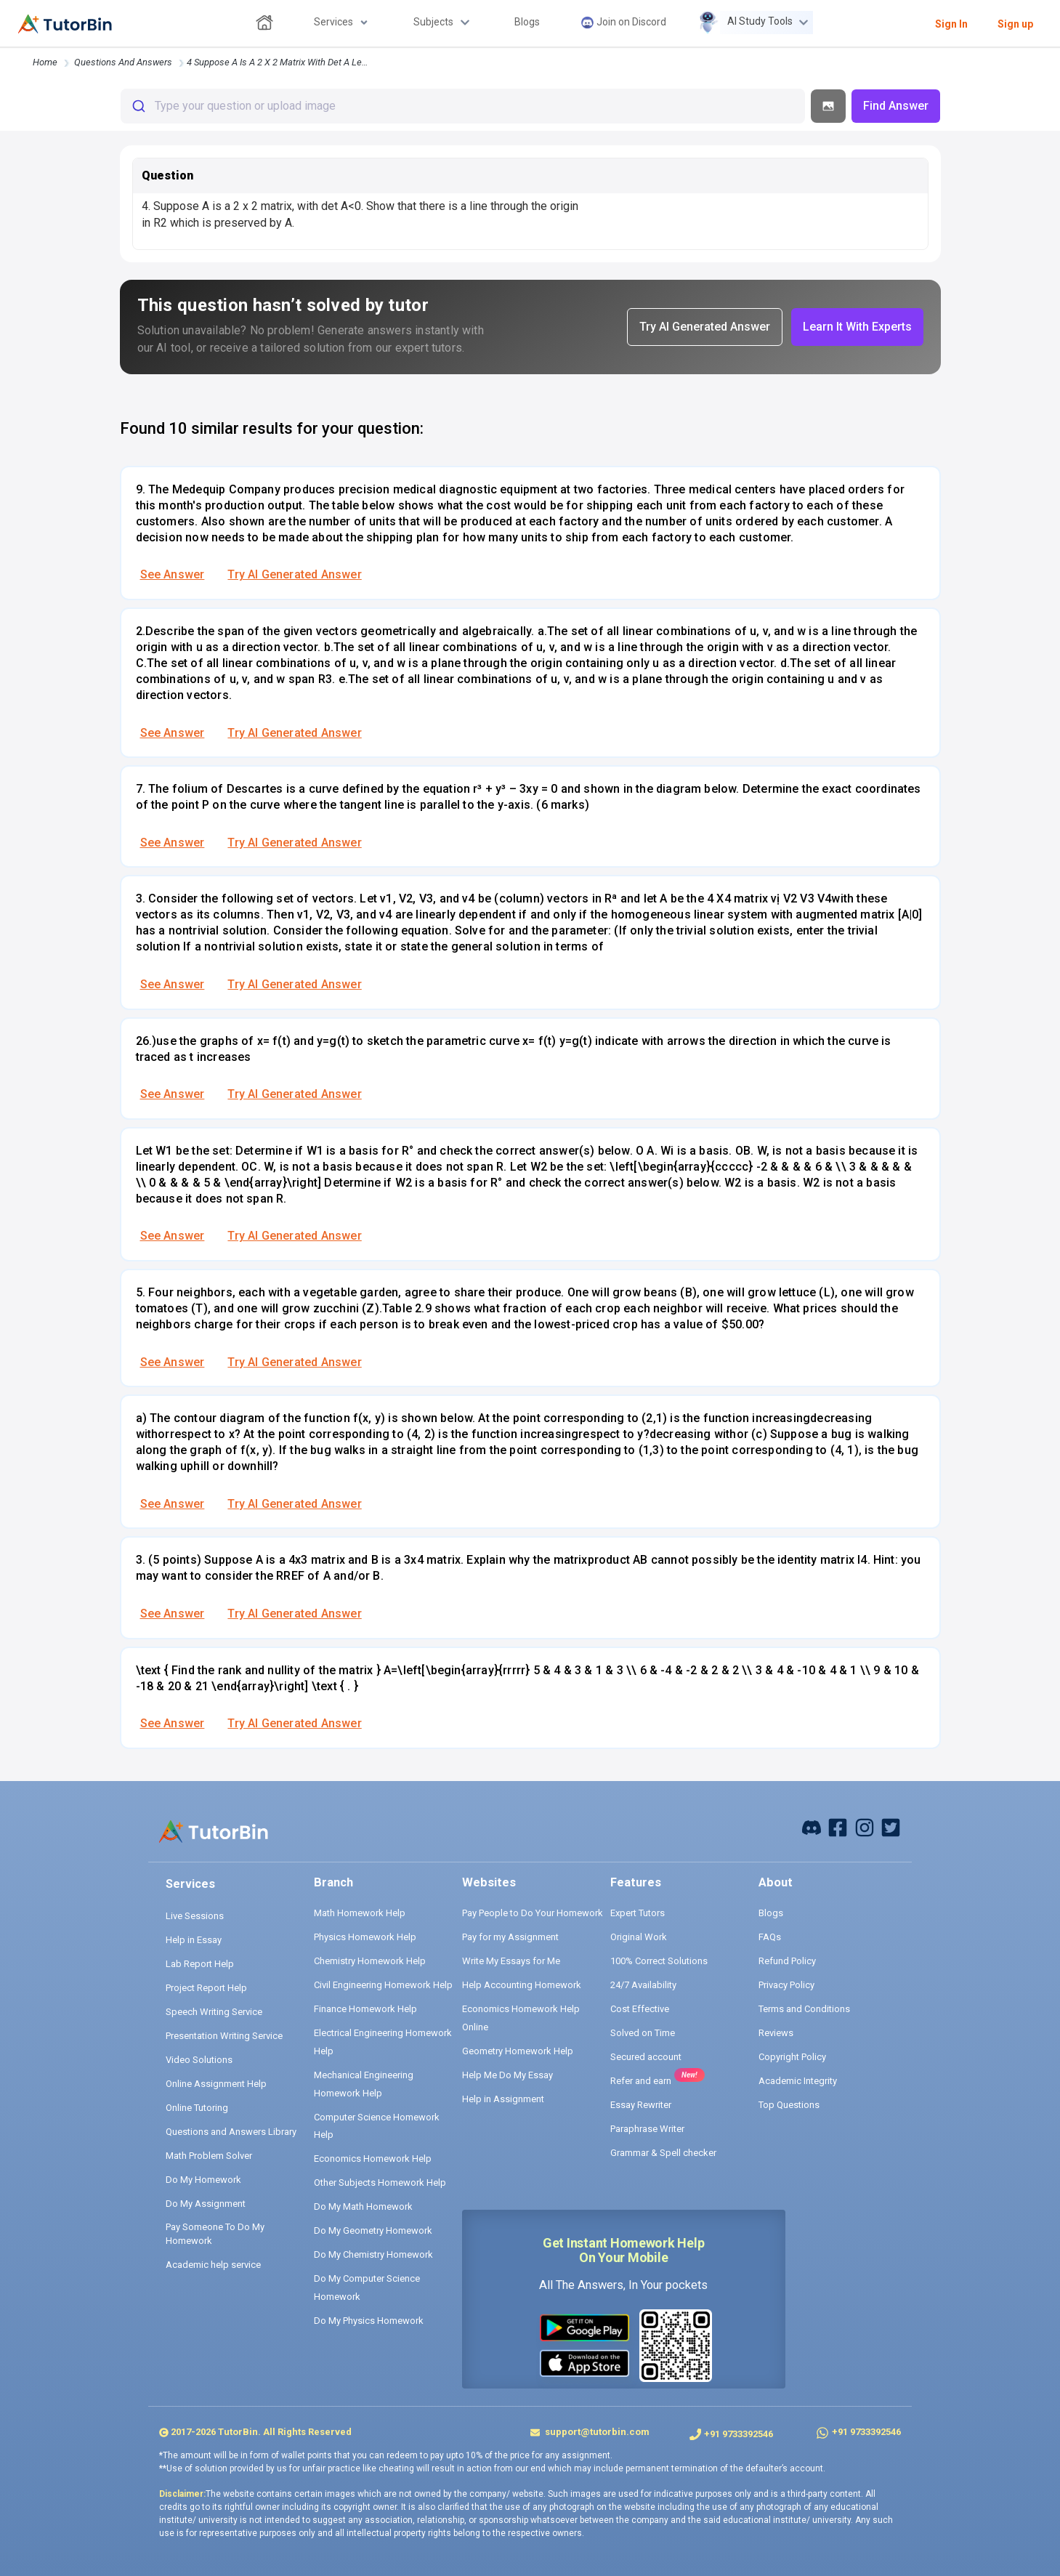 The height and width of the screenshot is (2576, 1060). Describe the element at coordinates (503, 2098) in the screenshot. I see `Help in Assignment` at that location.